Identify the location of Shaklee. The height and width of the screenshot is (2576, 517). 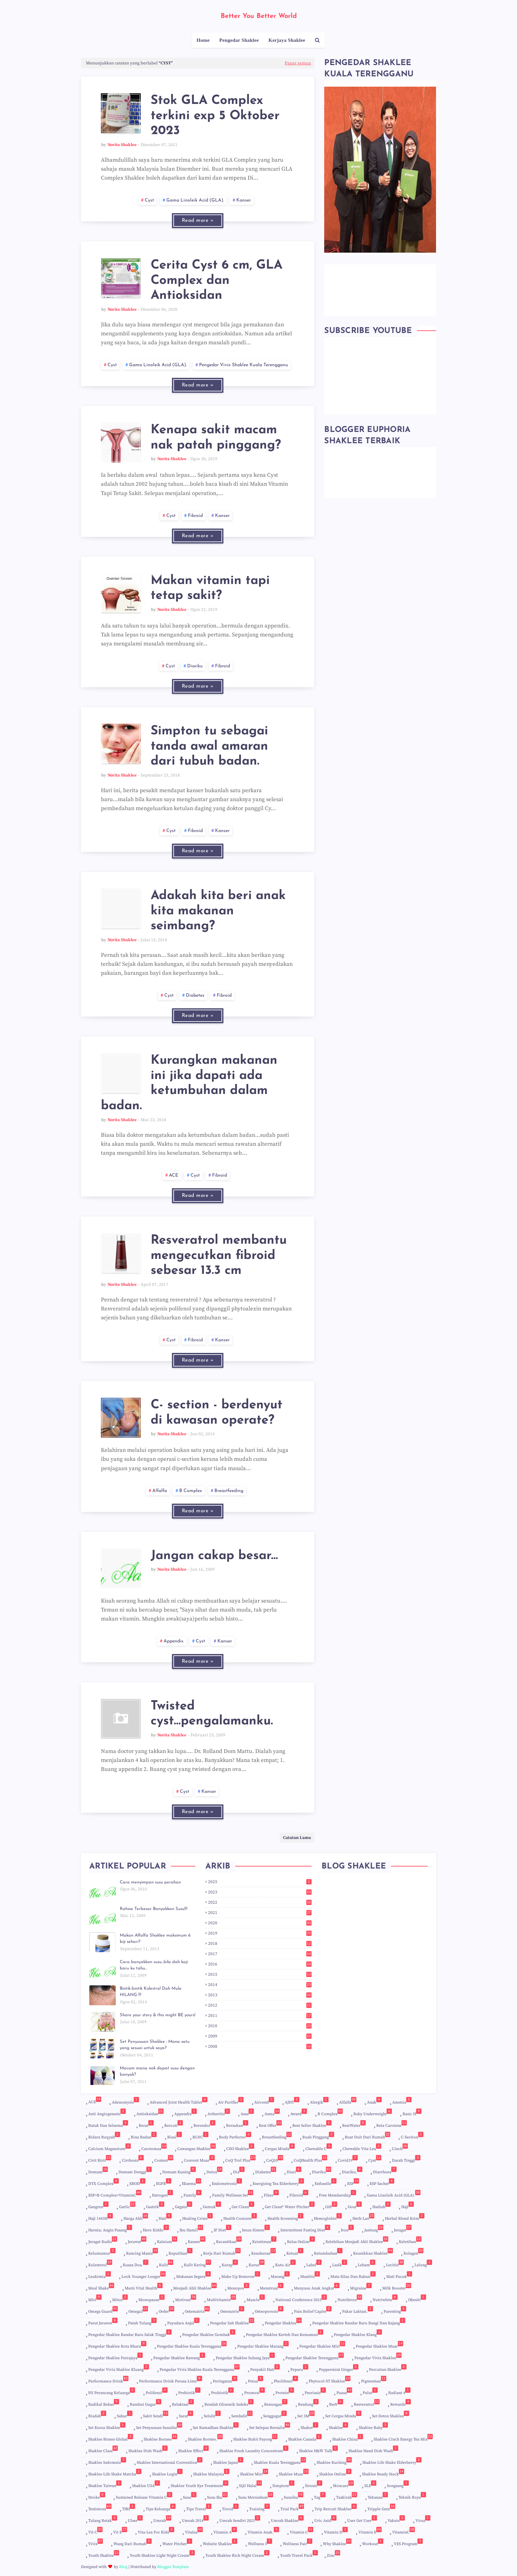
(338, 2426).